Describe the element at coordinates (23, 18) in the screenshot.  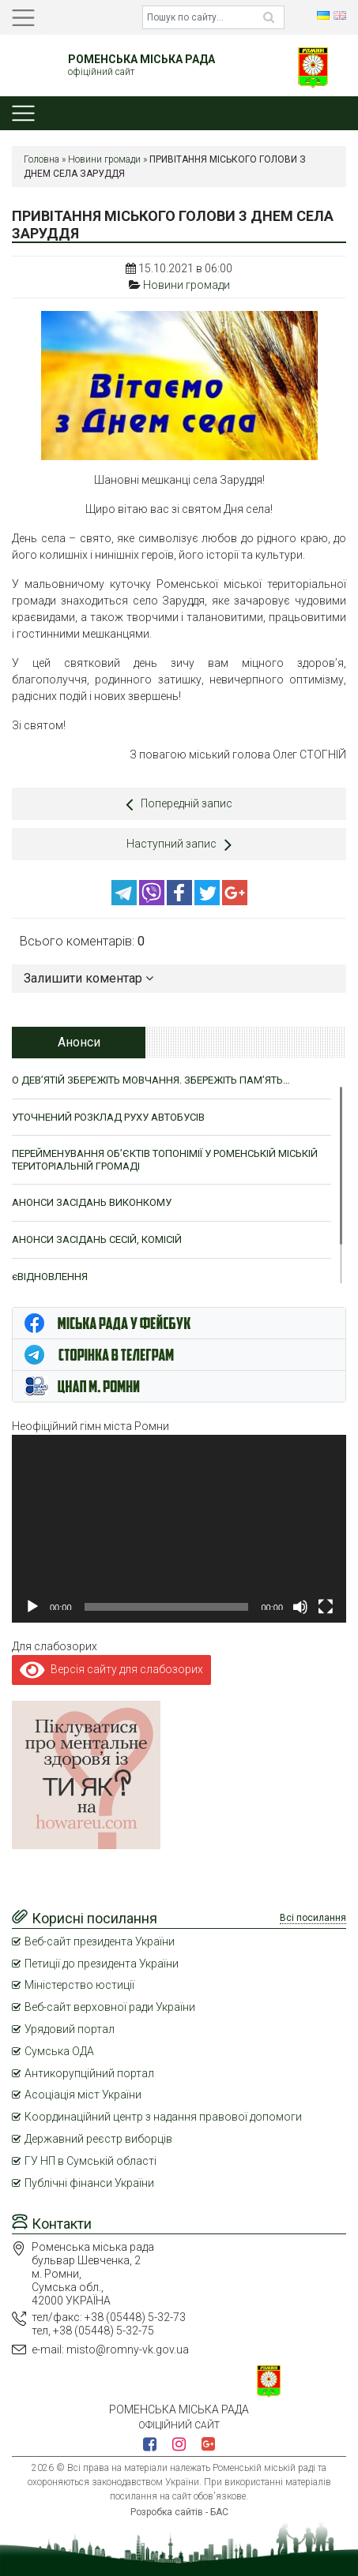
I see `[Toggle navigation]` at that location.